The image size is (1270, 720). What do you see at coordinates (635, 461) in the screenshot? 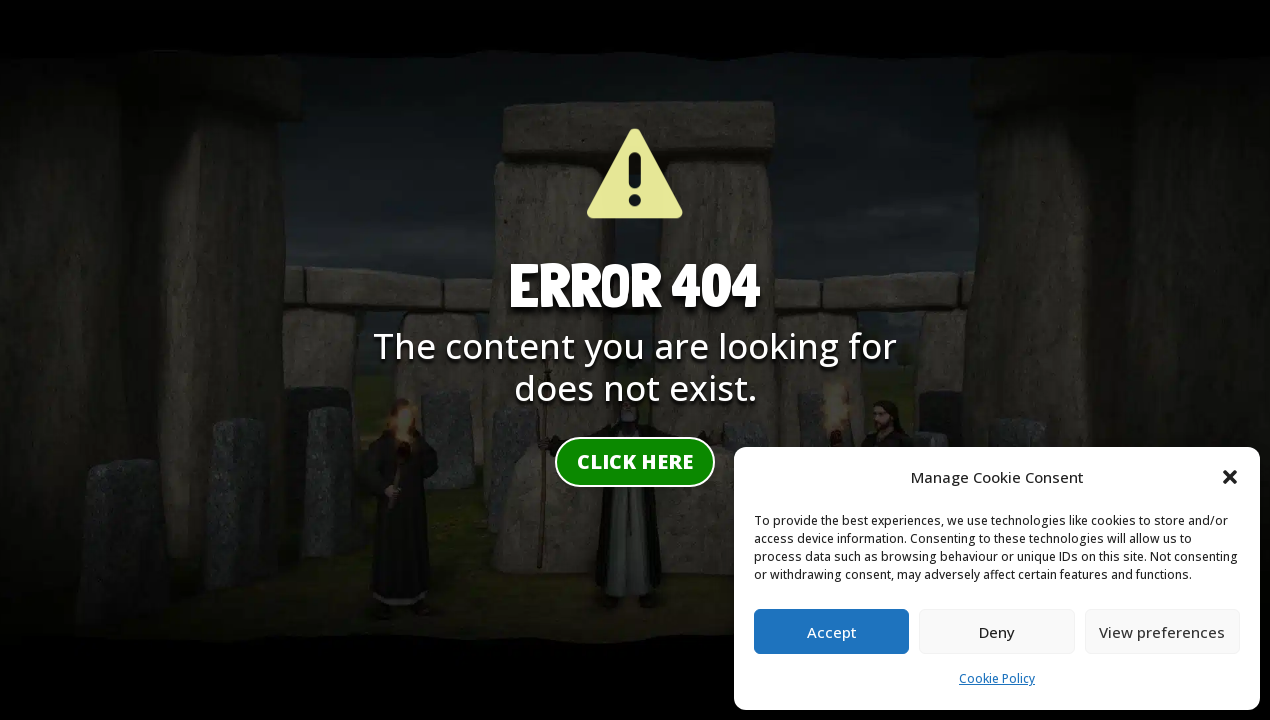
I see `Click here` at bounding box center [635, 461].